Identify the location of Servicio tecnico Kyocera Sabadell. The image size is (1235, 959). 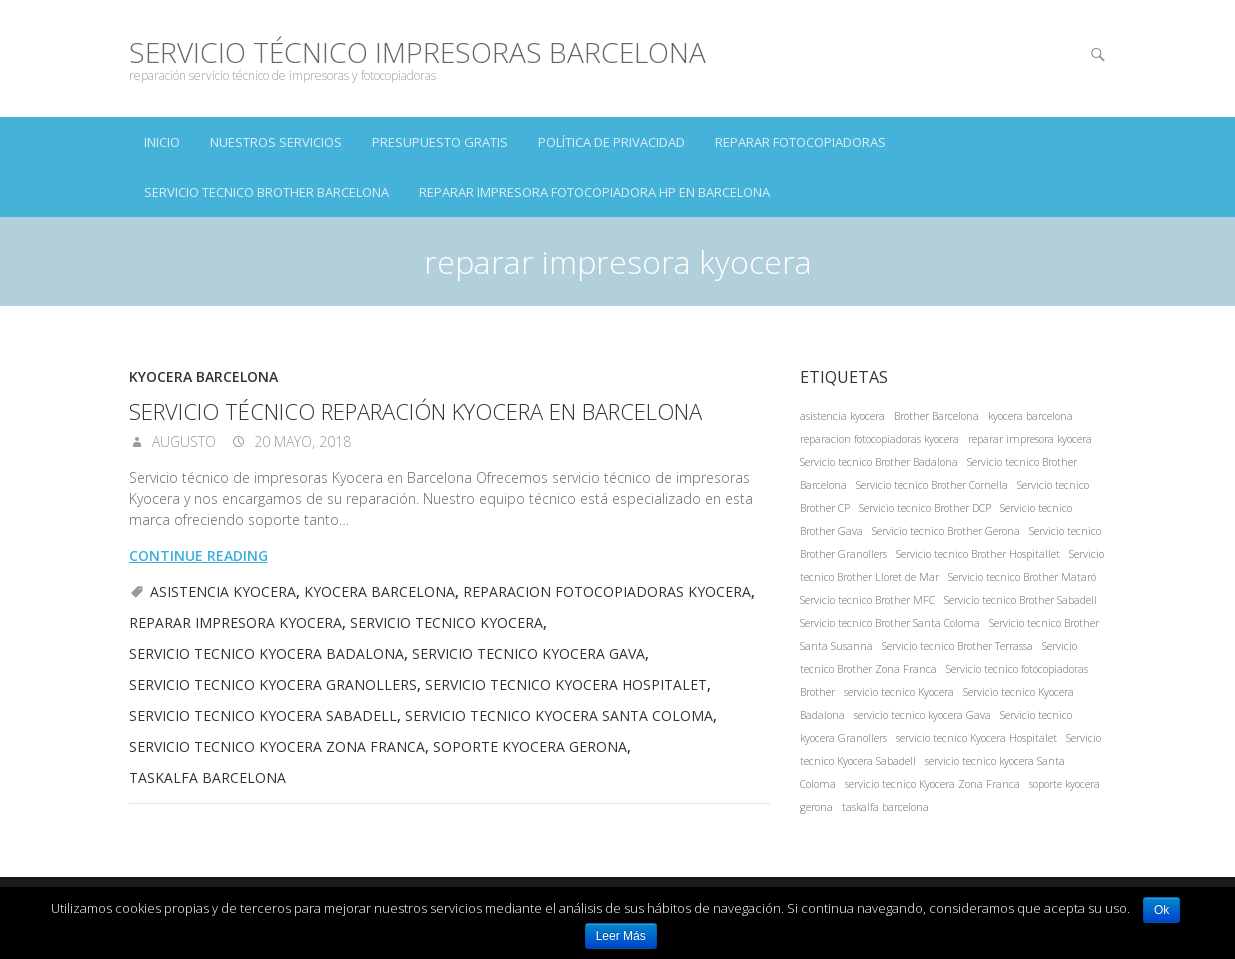
(263, 715).